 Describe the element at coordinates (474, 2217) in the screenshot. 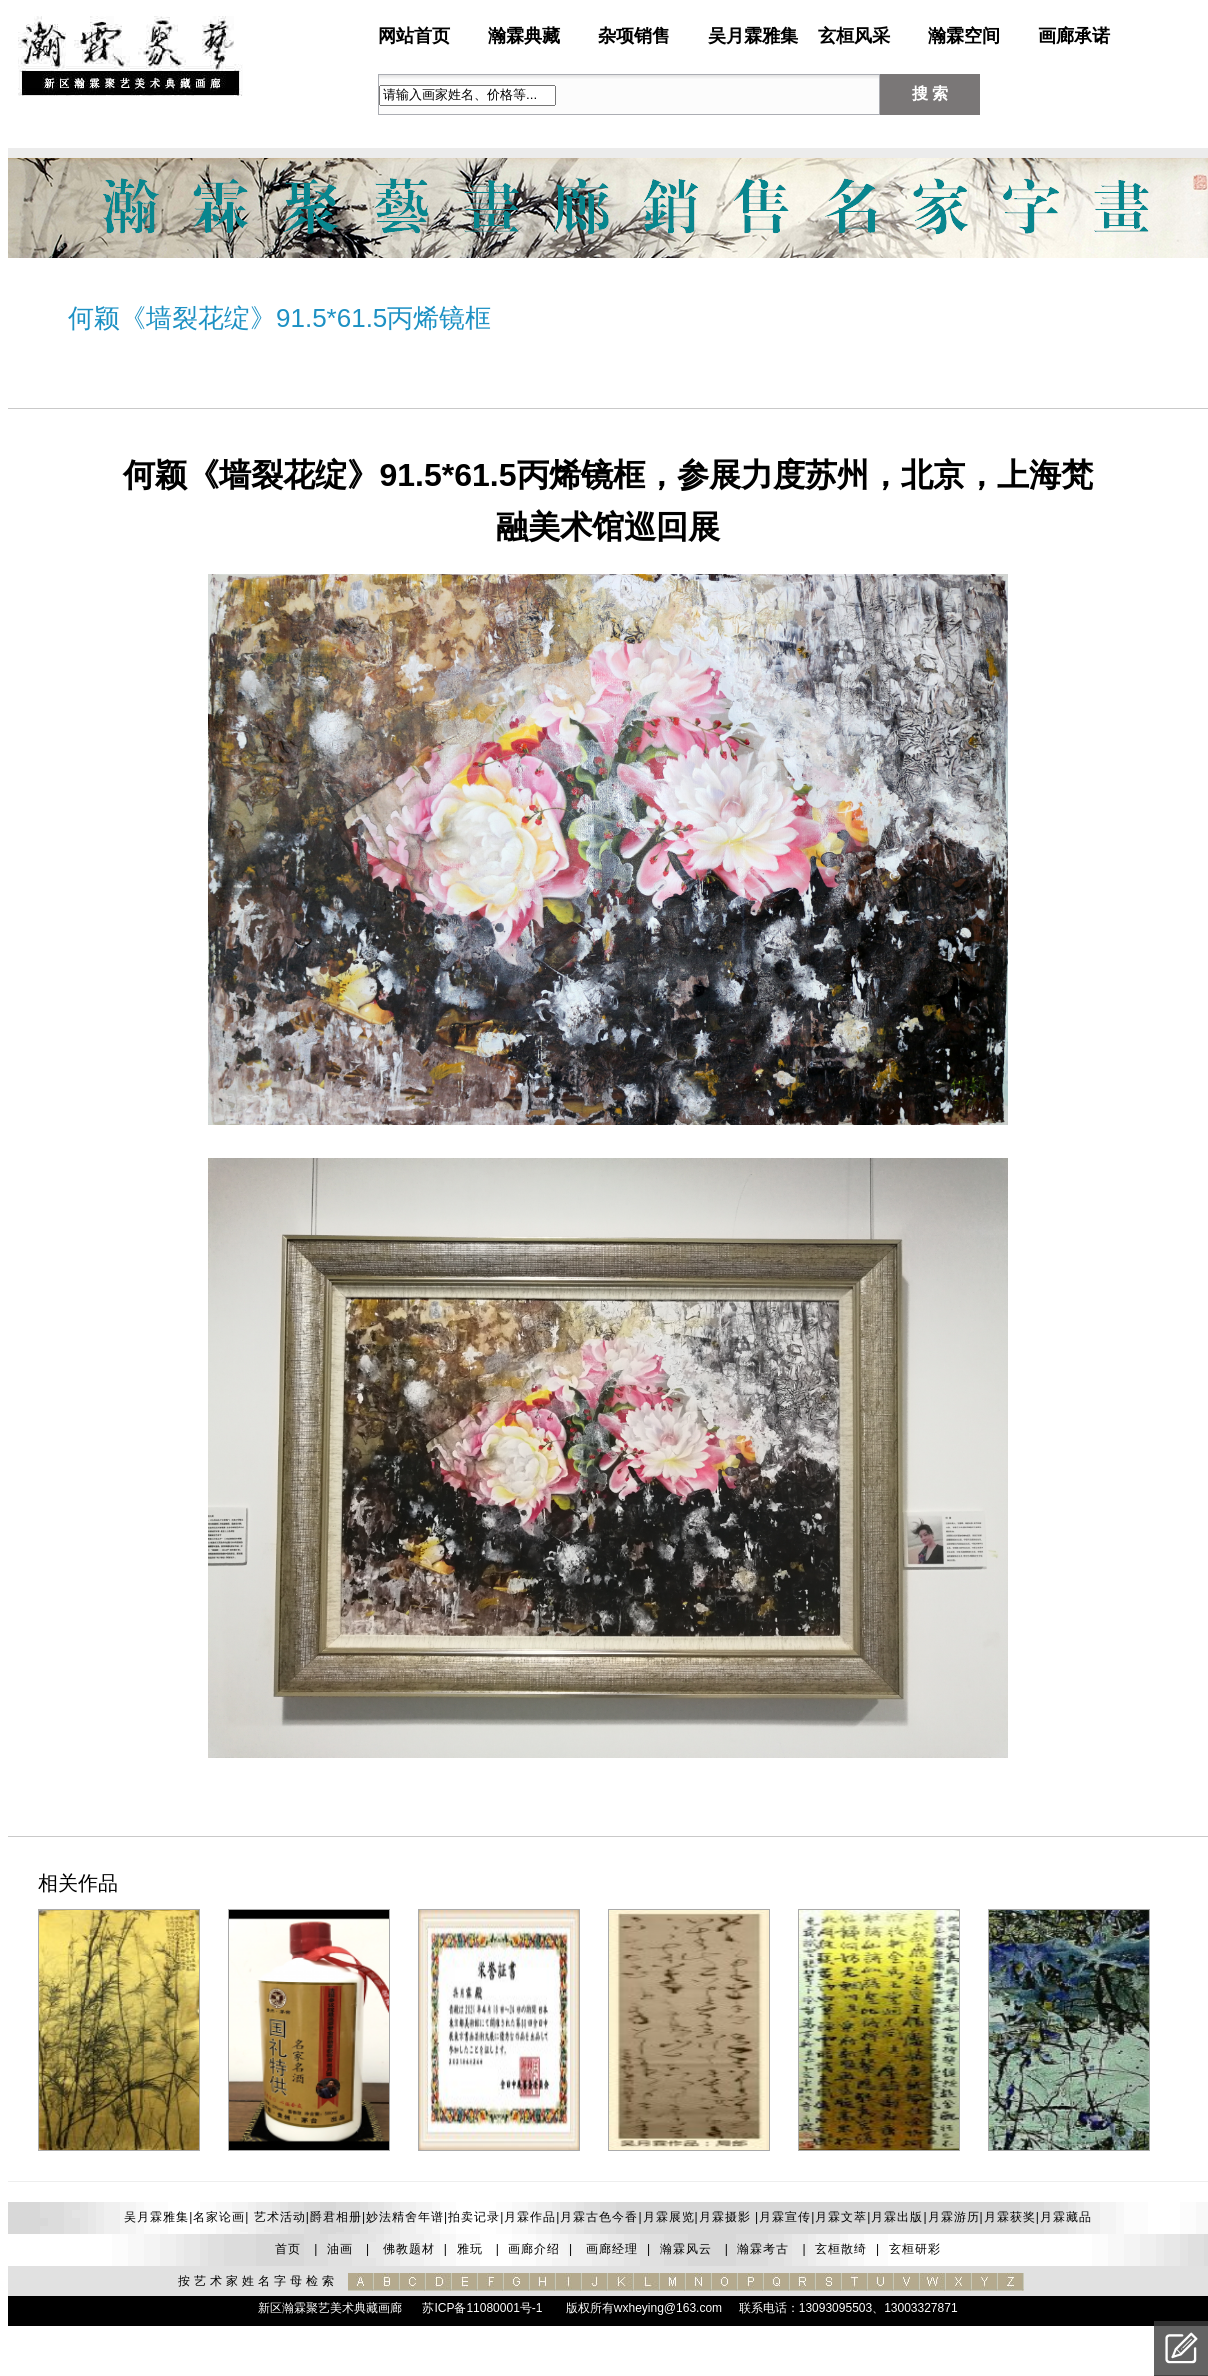

I see `拍卖记录` at that location.